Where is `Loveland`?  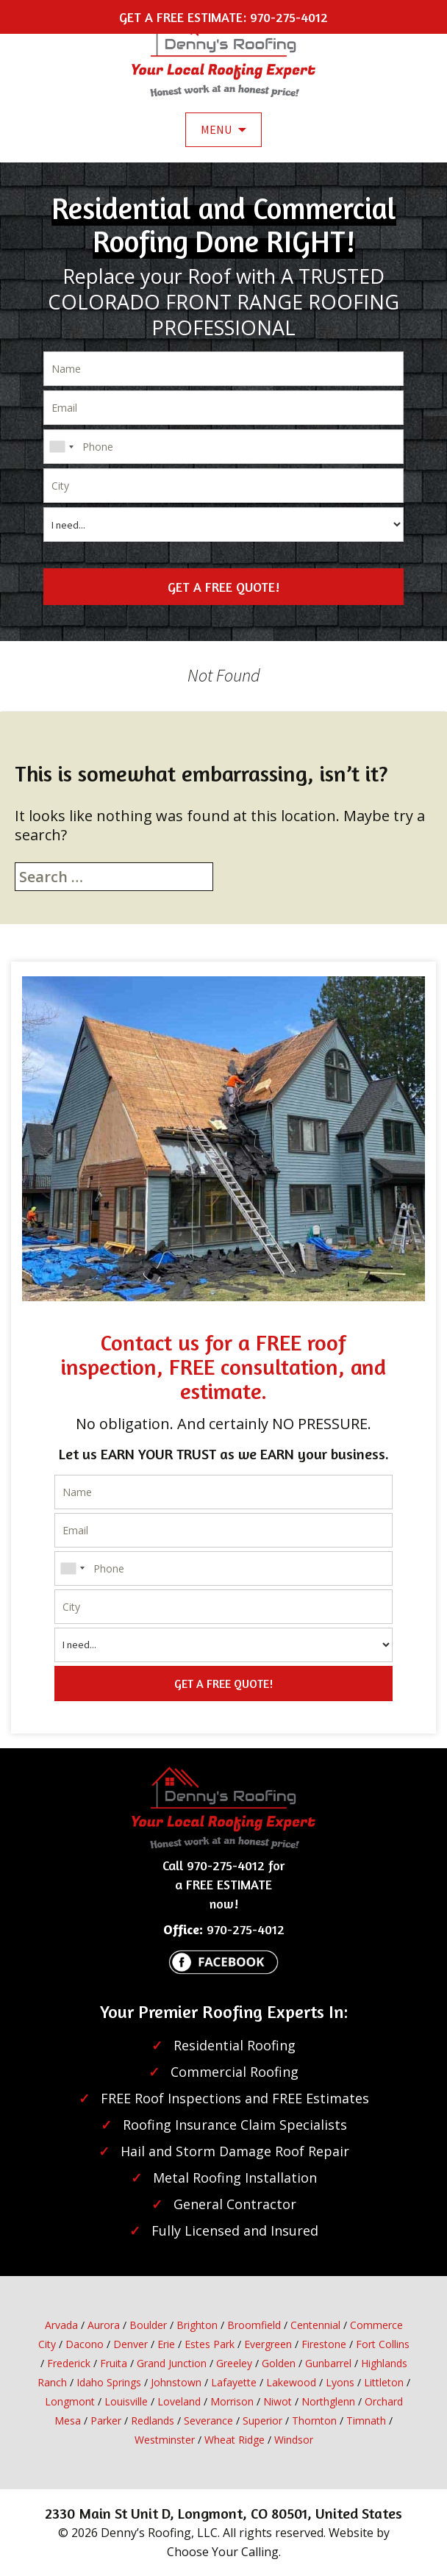 Loveland is located at coordinates (179, 2401).